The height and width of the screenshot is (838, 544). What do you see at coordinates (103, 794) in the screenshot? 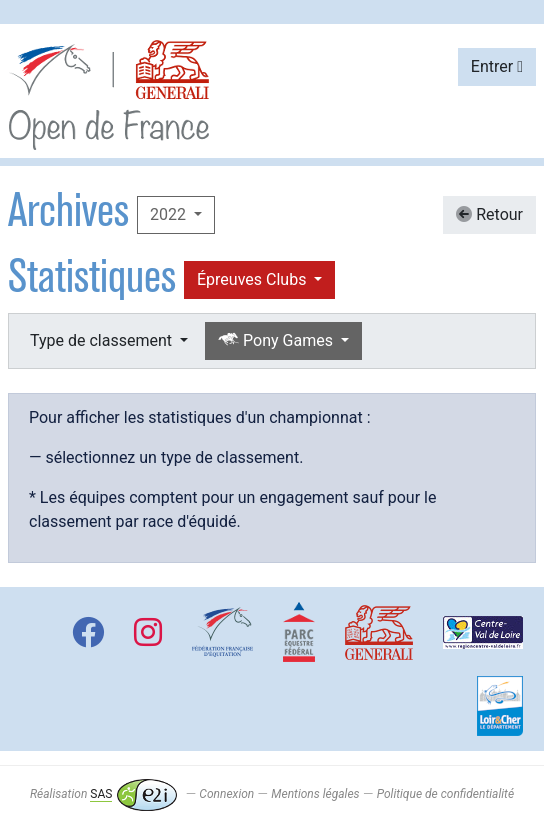
I see `Réalisation` at bounding box center [103, 794].